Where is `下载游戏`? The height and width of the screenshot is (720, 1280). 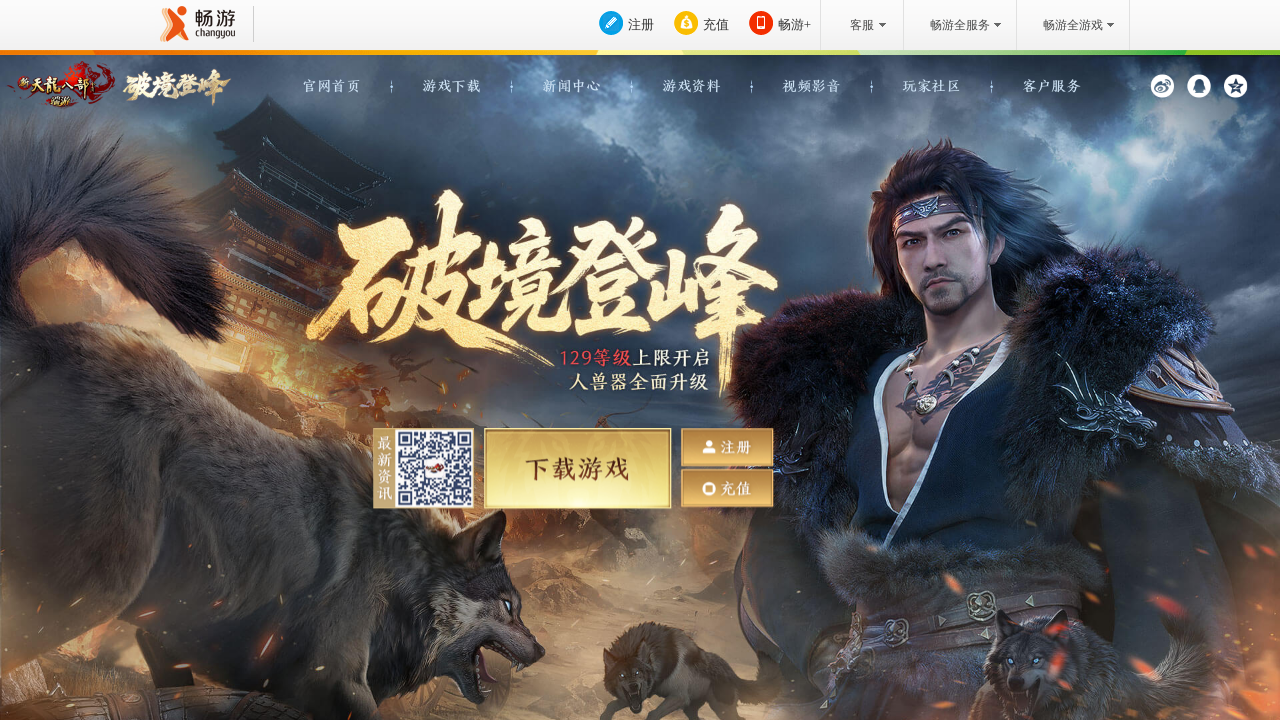
下载游戏 is located at coordinates (577, 468).